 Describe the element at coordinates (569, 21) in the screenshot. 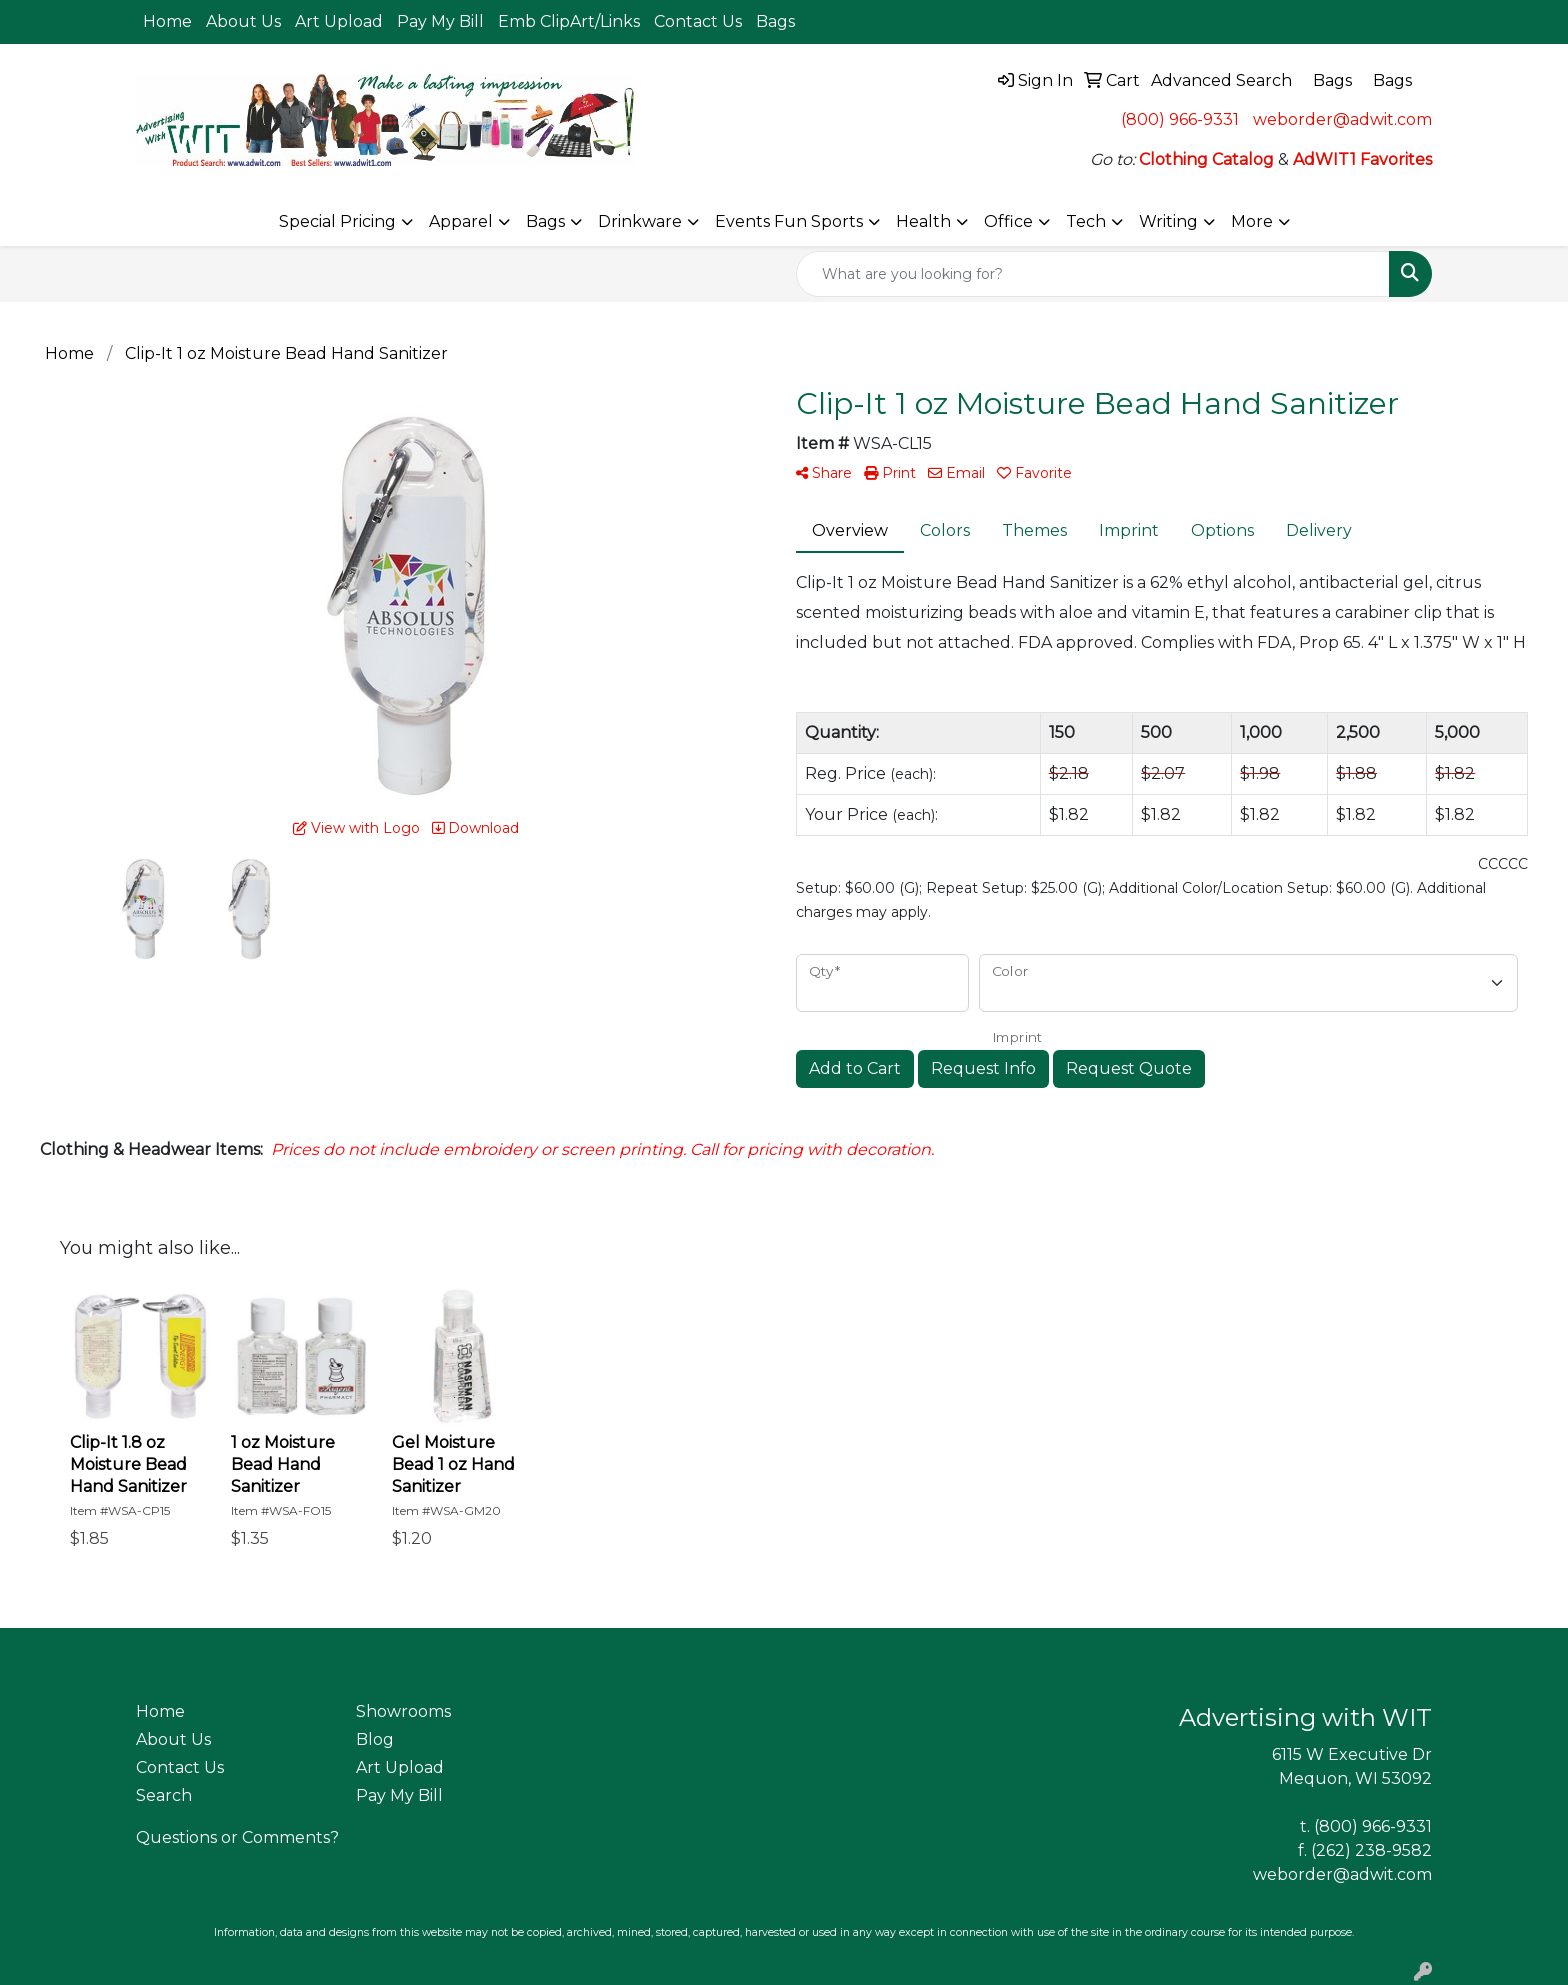

I see `Emb ClipArt/Links` at that location.